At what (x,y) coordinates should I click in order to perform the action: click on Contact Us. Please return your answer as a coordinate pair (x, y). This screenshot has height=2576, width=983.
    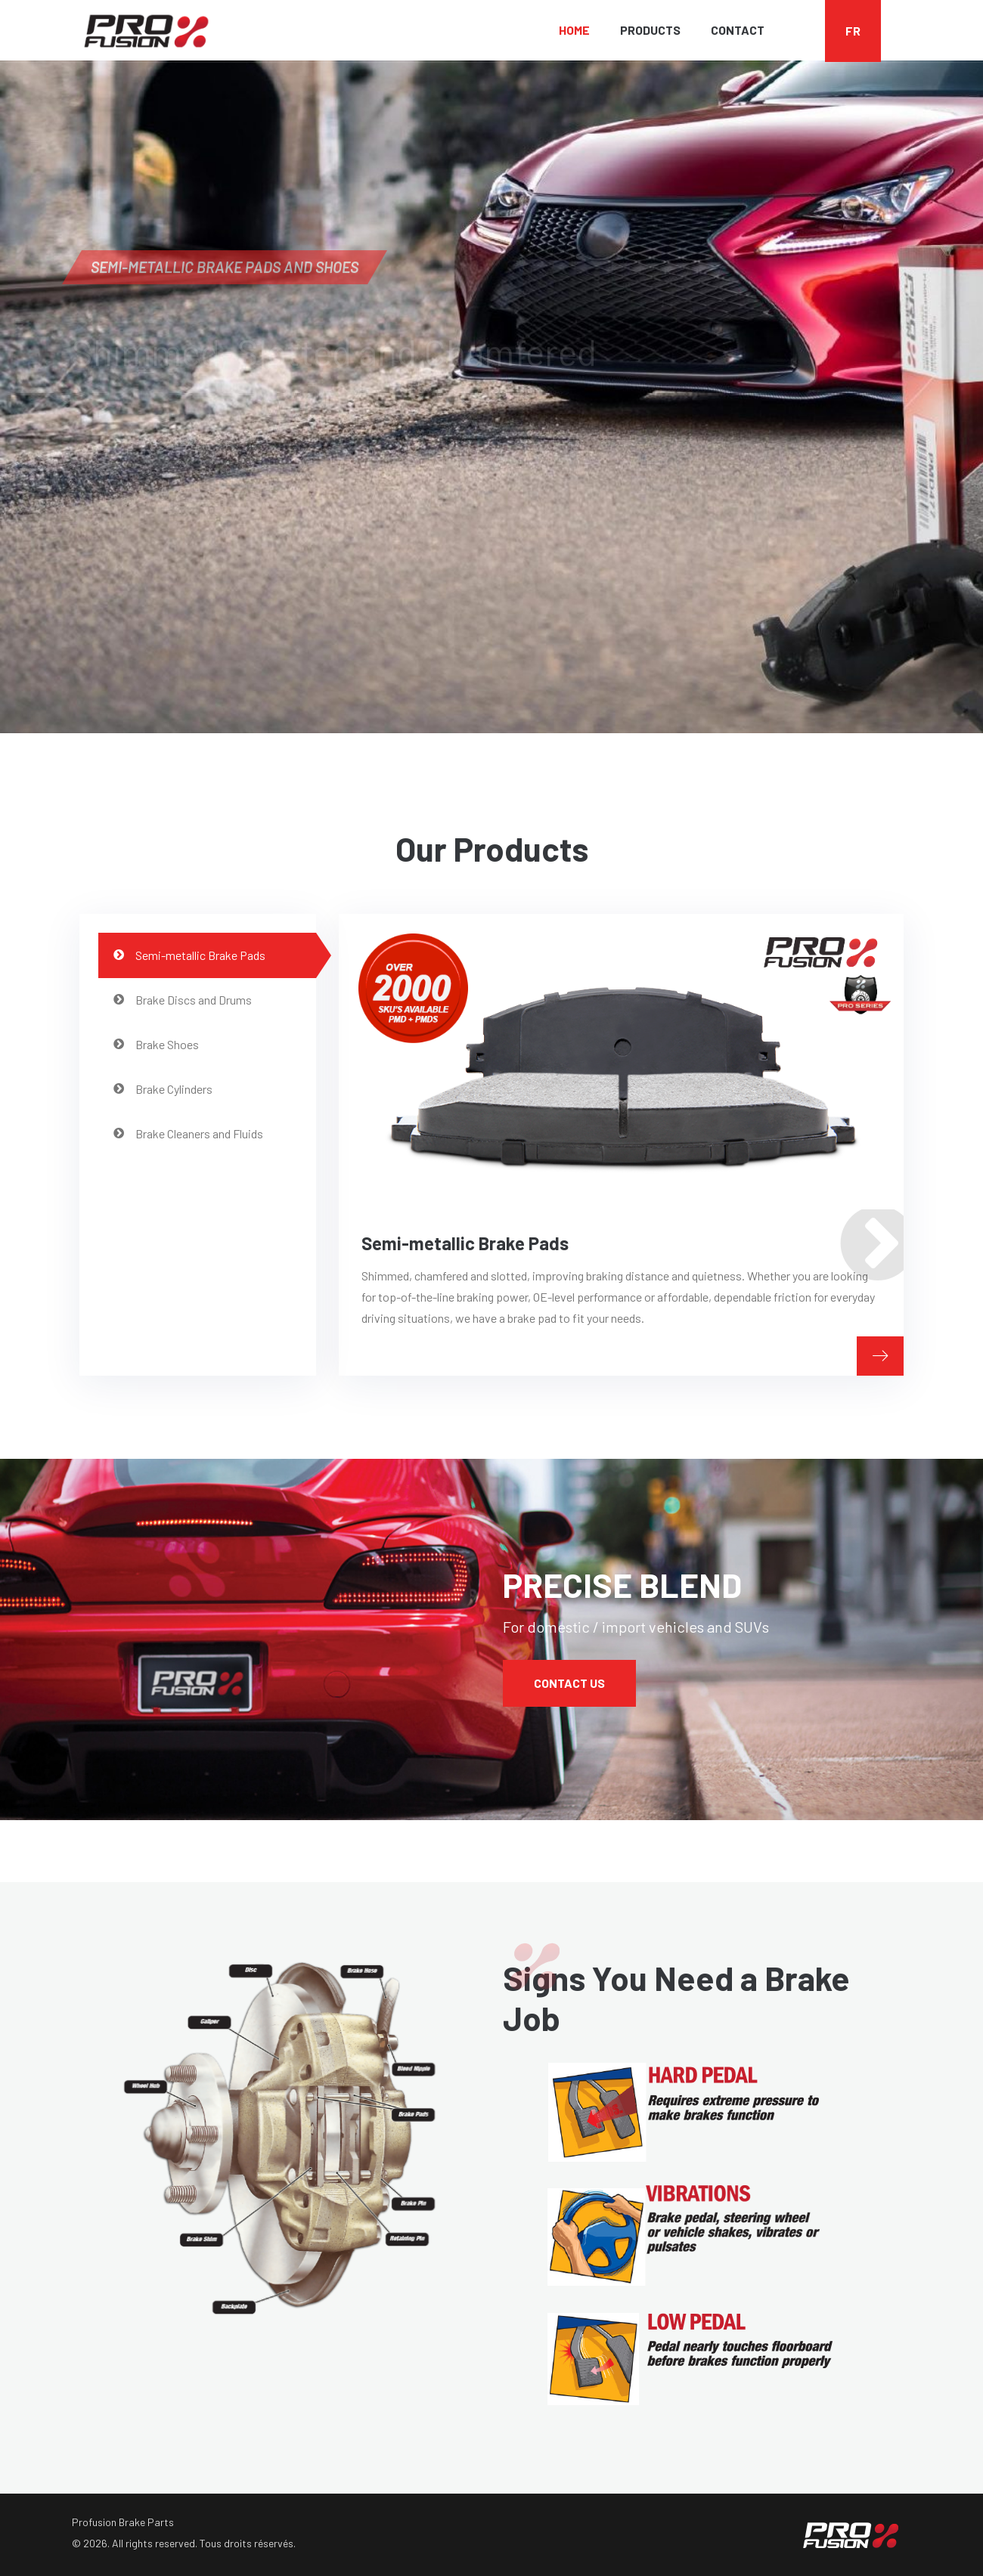
    Looking at the image, I should click on (569, 1683).